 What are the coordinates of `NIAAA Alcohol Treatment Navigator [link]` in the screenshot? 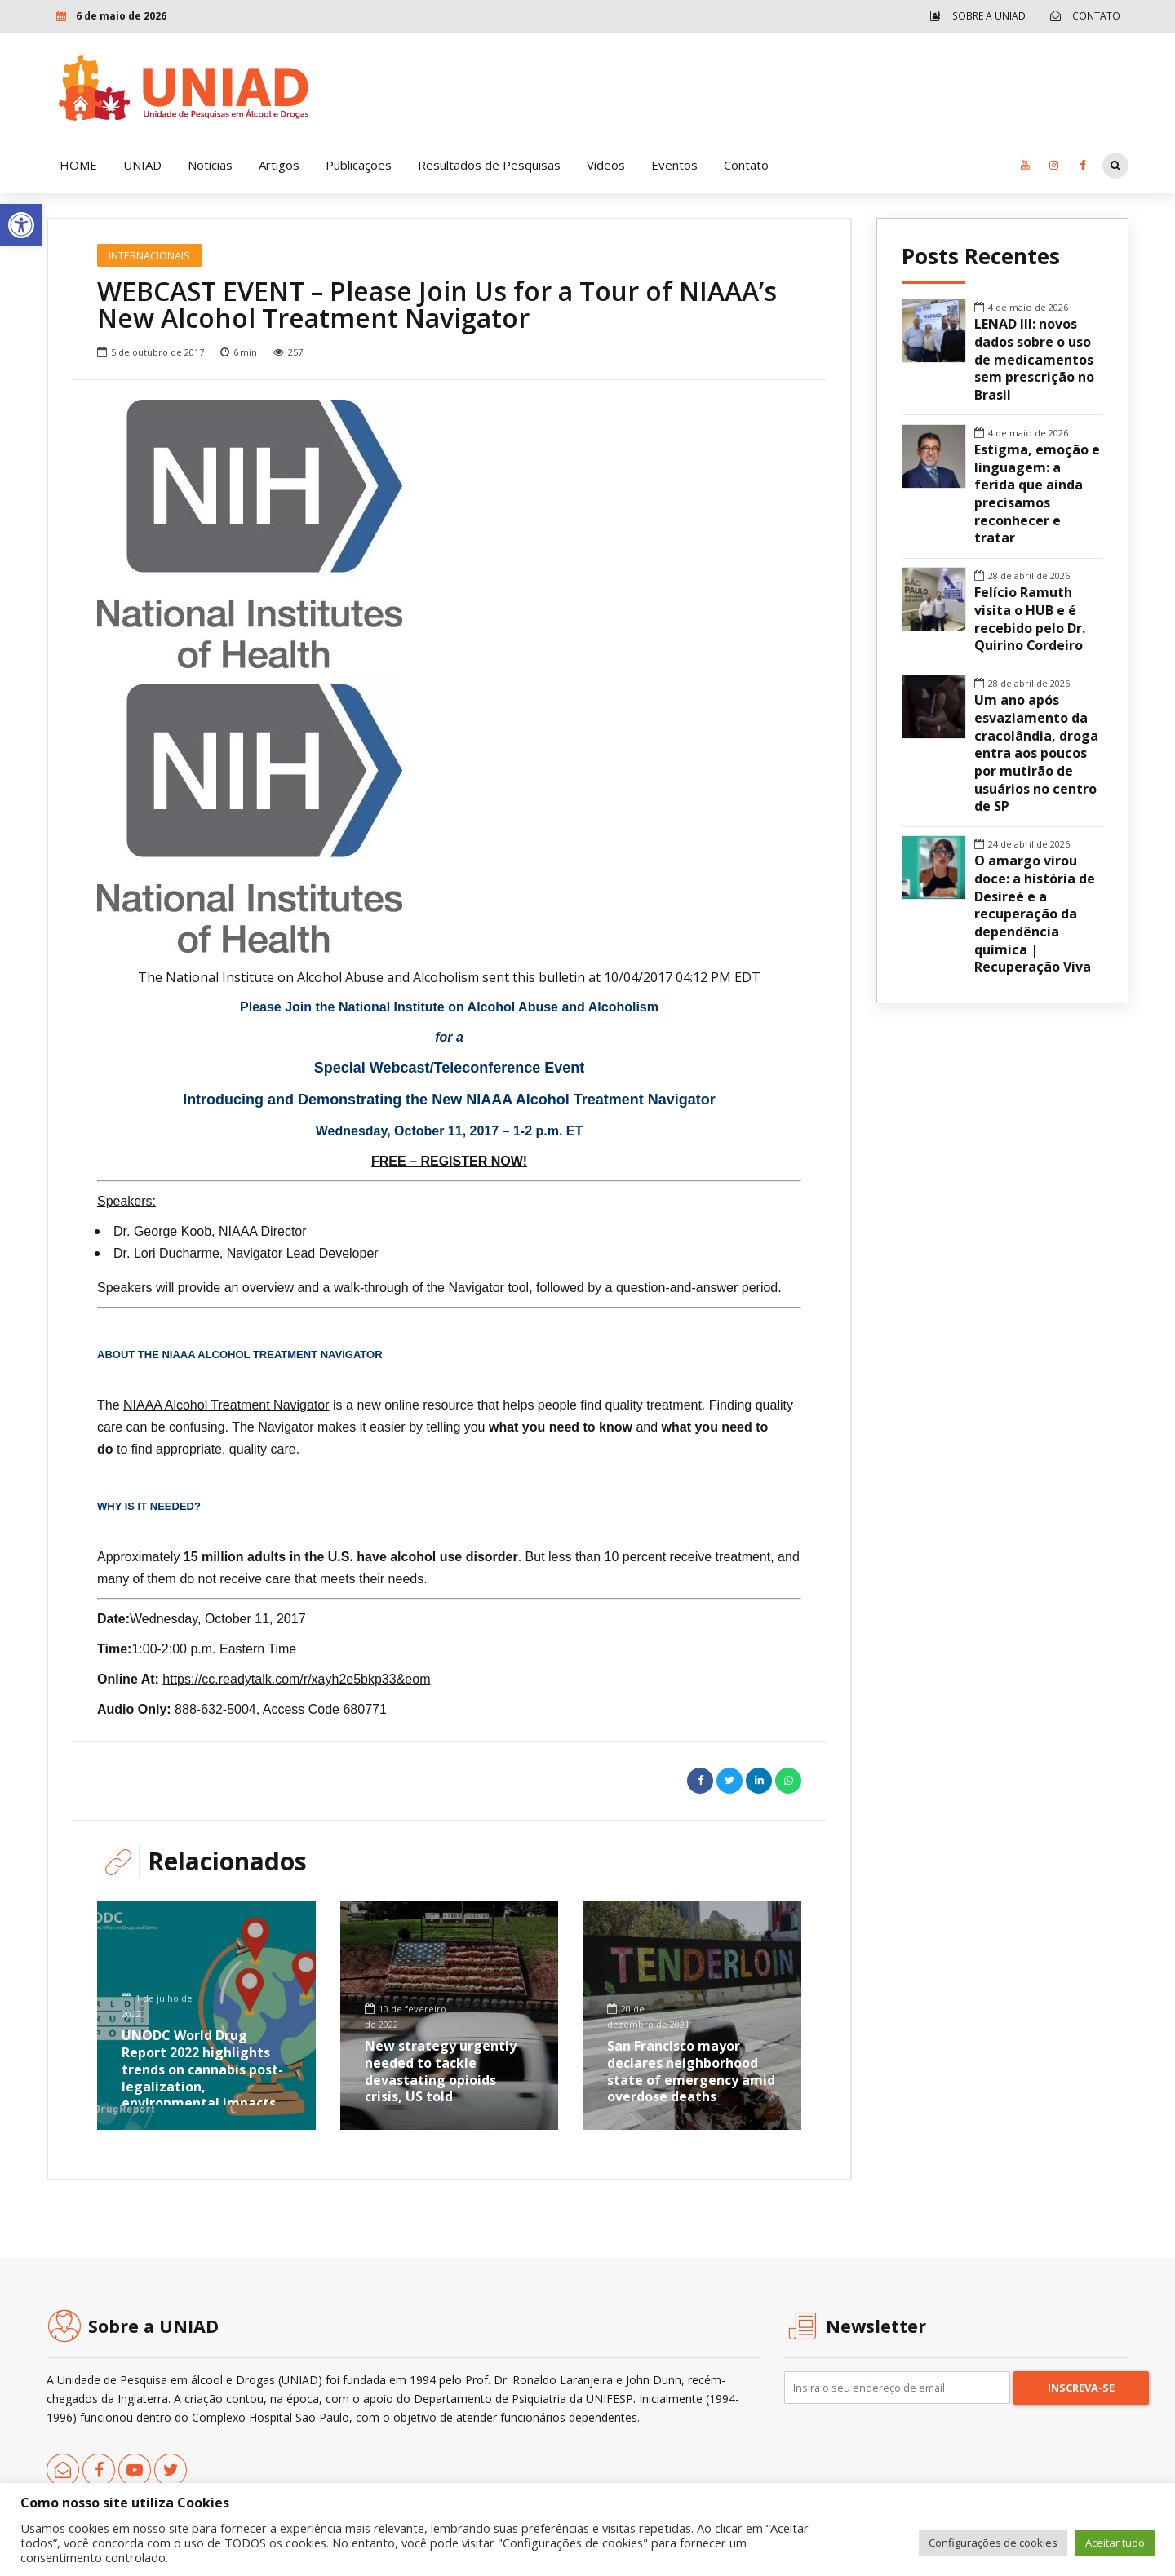 It's located at (226, 1405).